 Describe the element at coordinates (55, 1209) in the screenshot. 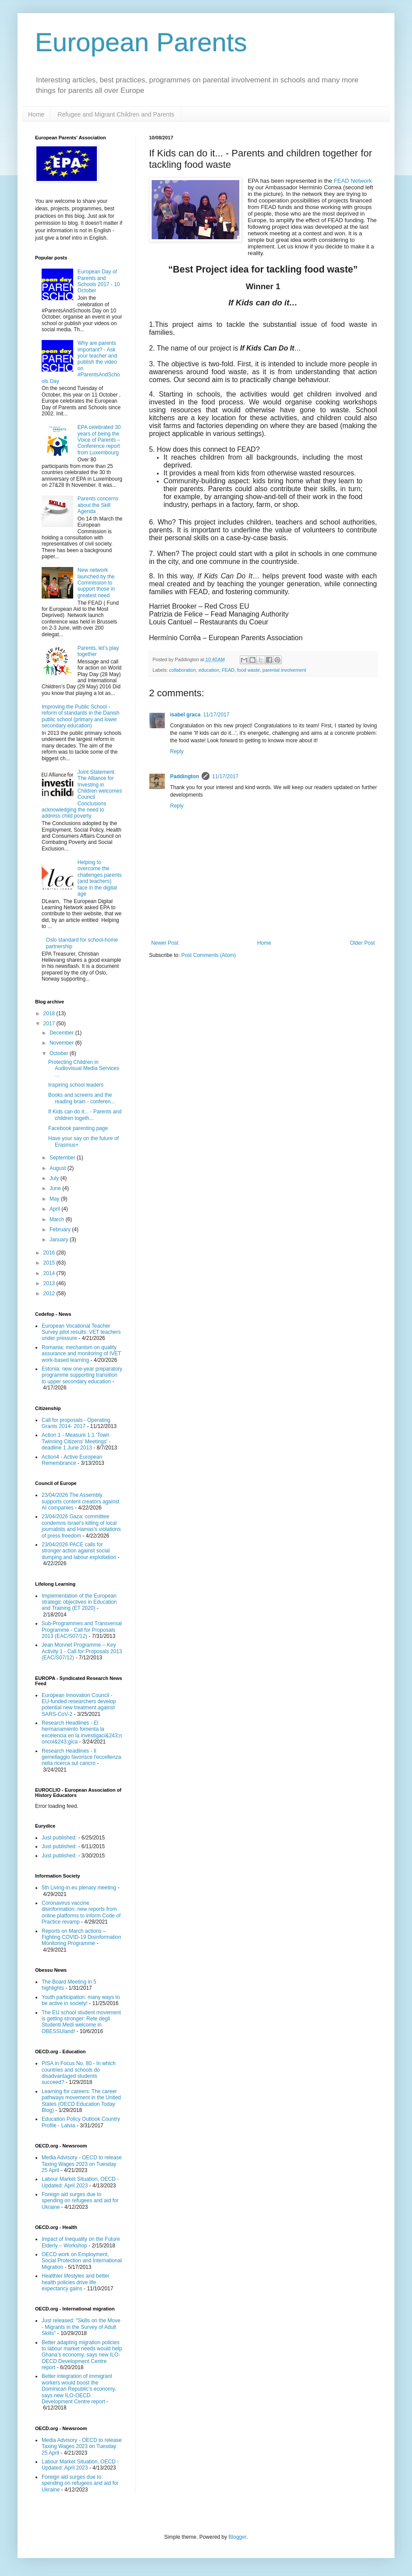

I see `April` at that location.